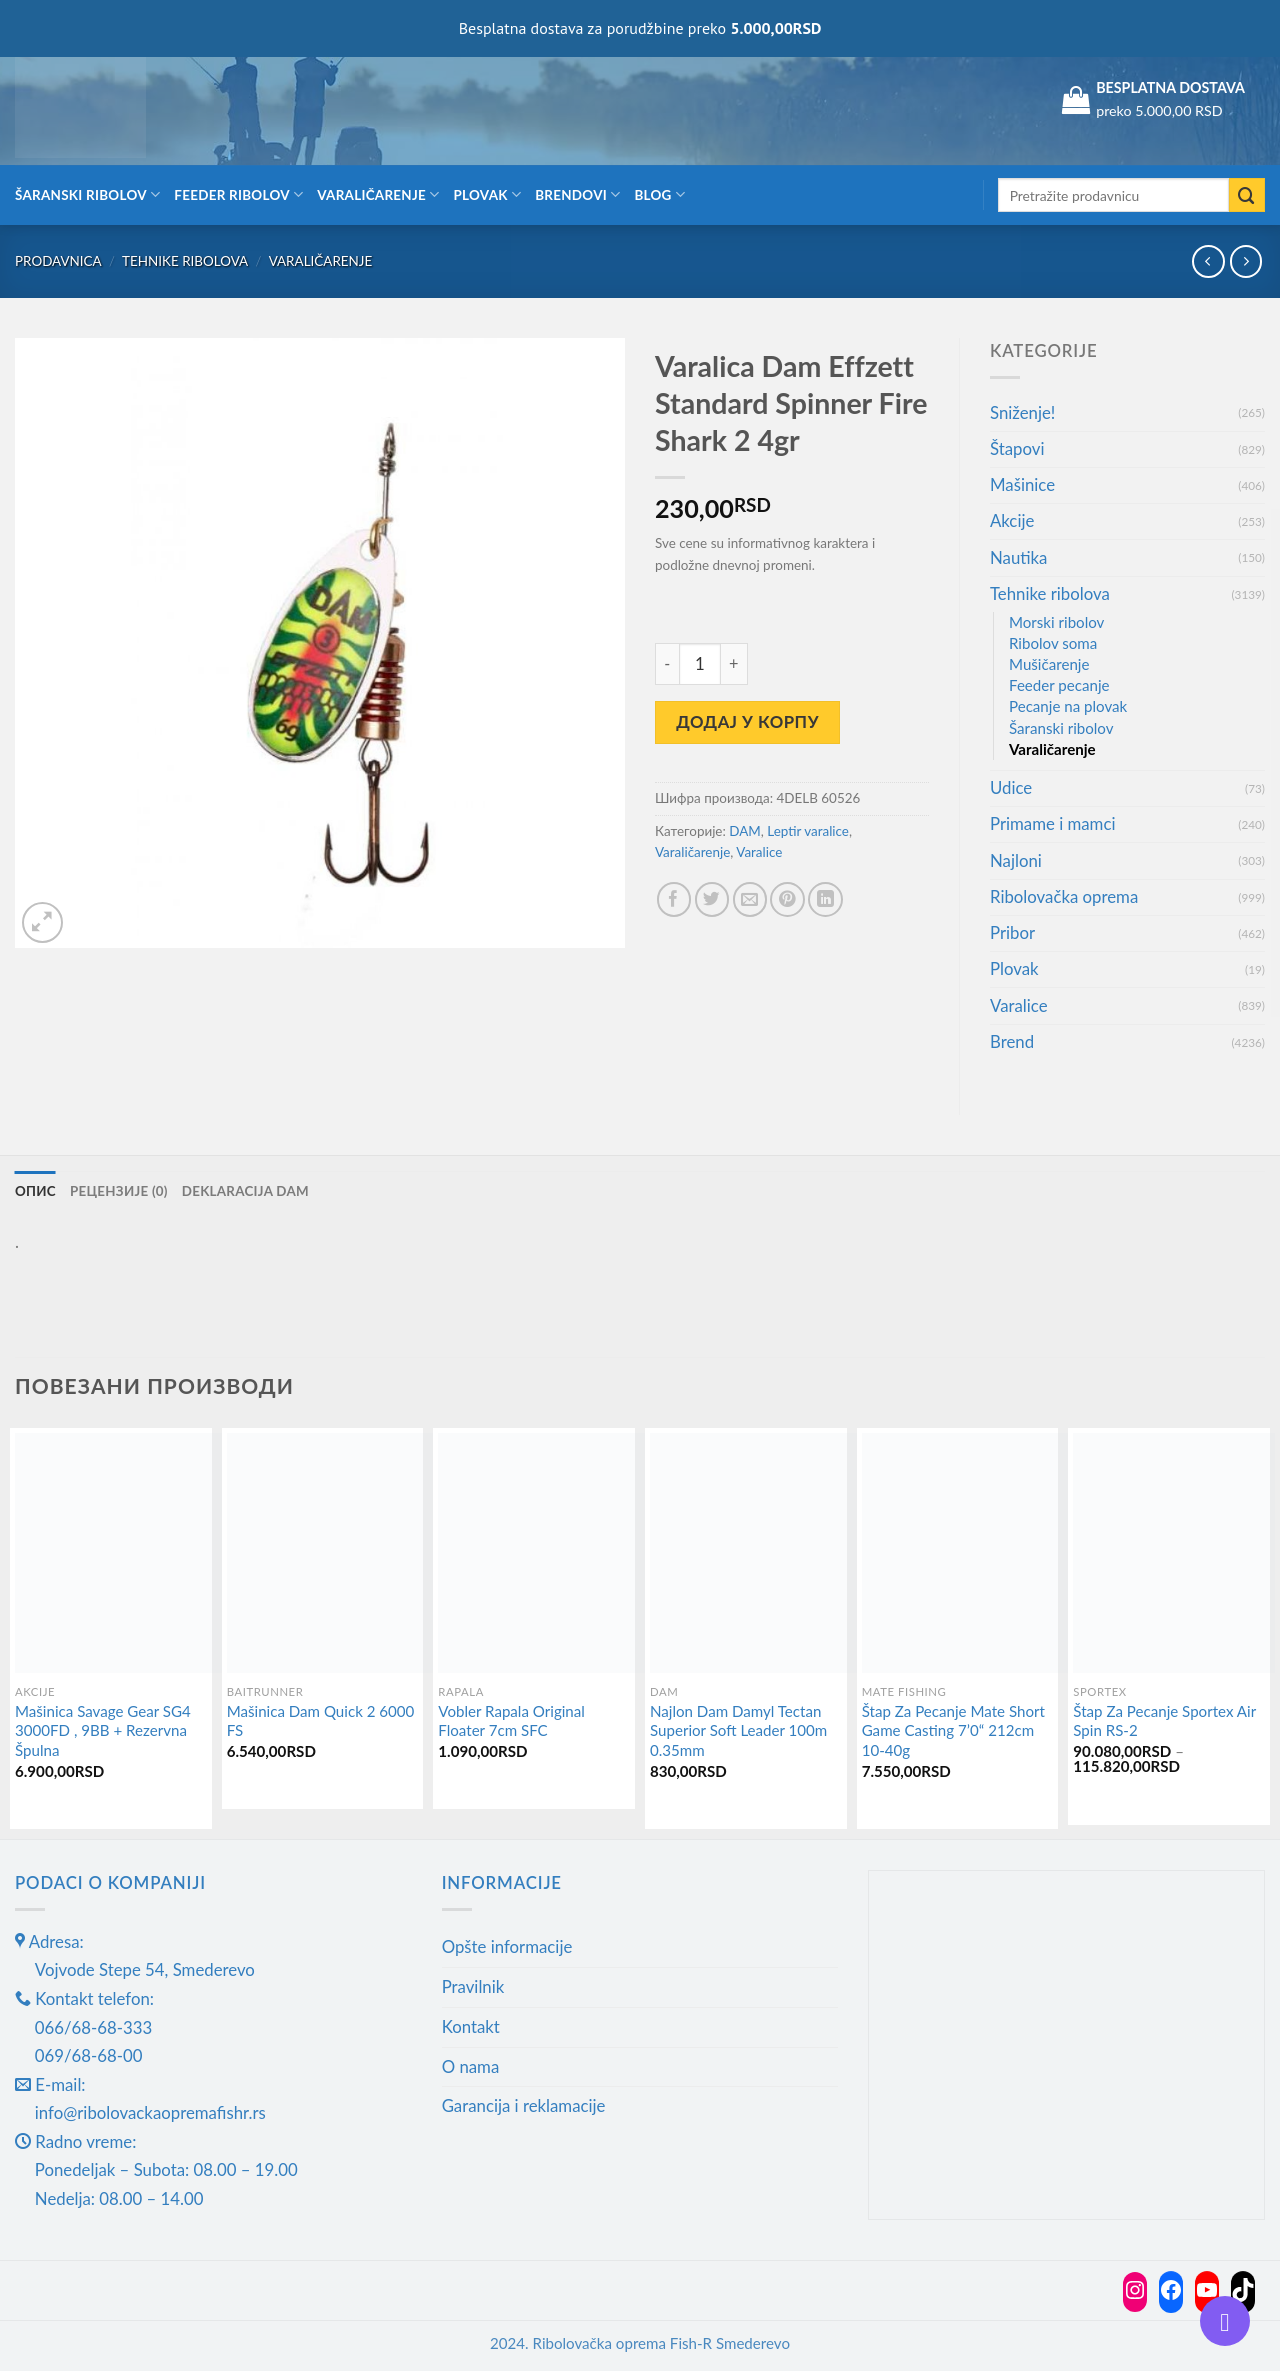 This screenshot has height=2371, width=1280. Describe the element at coordinates (1017, 448) in the screenshot. I see `Štapovi` at that location.